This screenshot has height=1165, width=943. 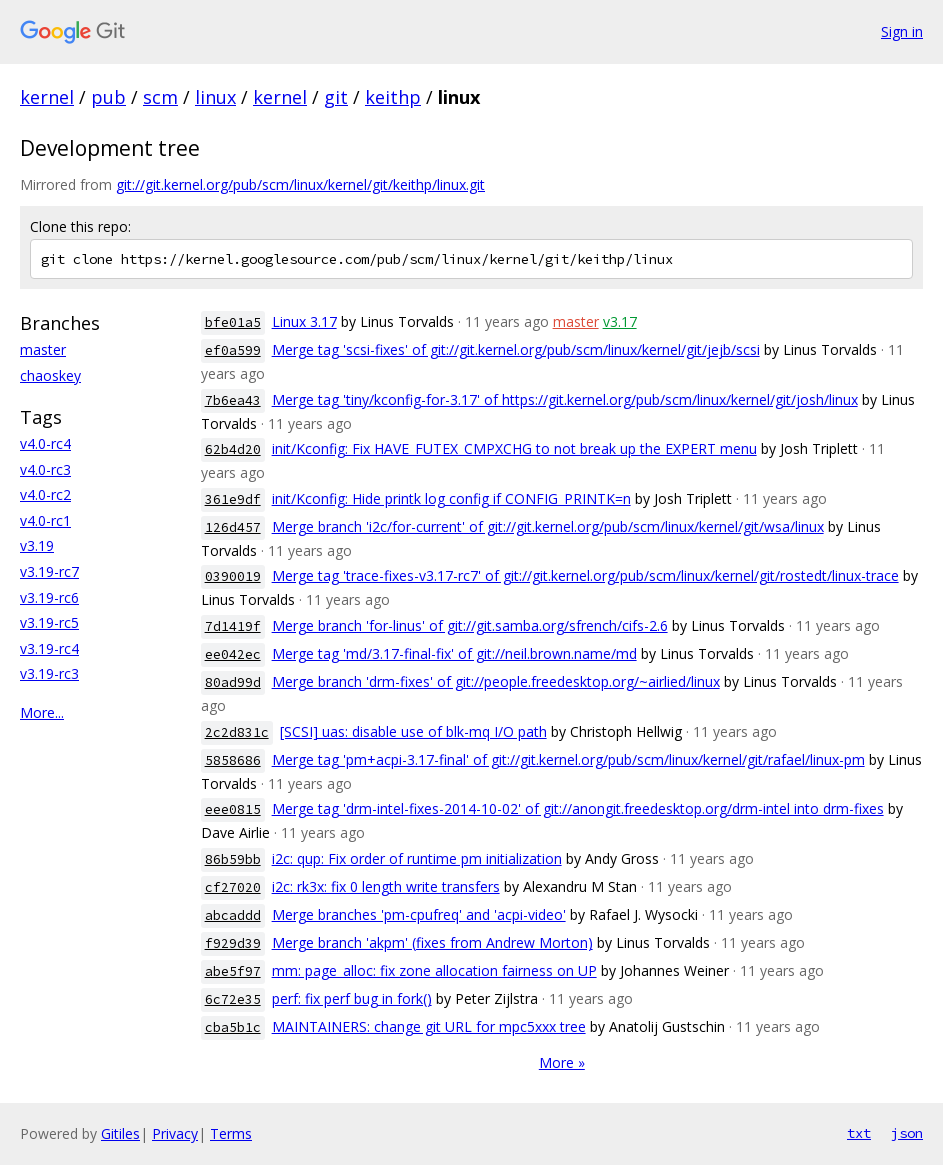 I want to click on v3.19-rc3, so click(x=49, y=673).